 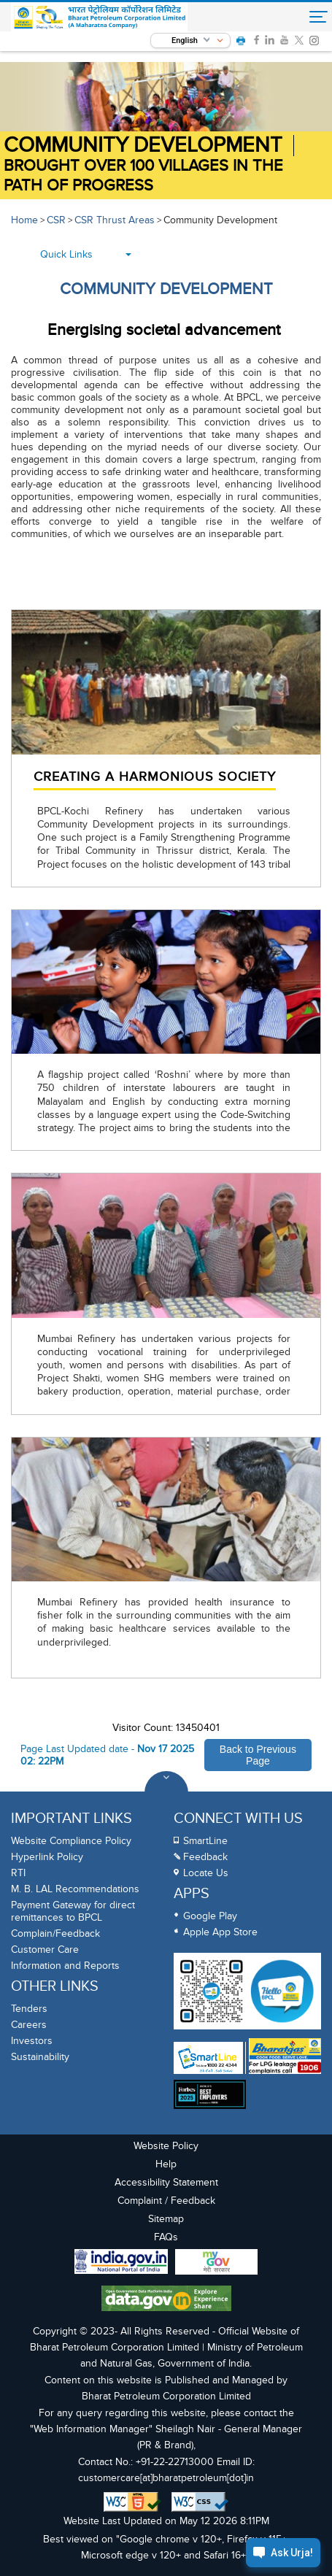 I want to click on Investors, so click(x=32, y=2041).